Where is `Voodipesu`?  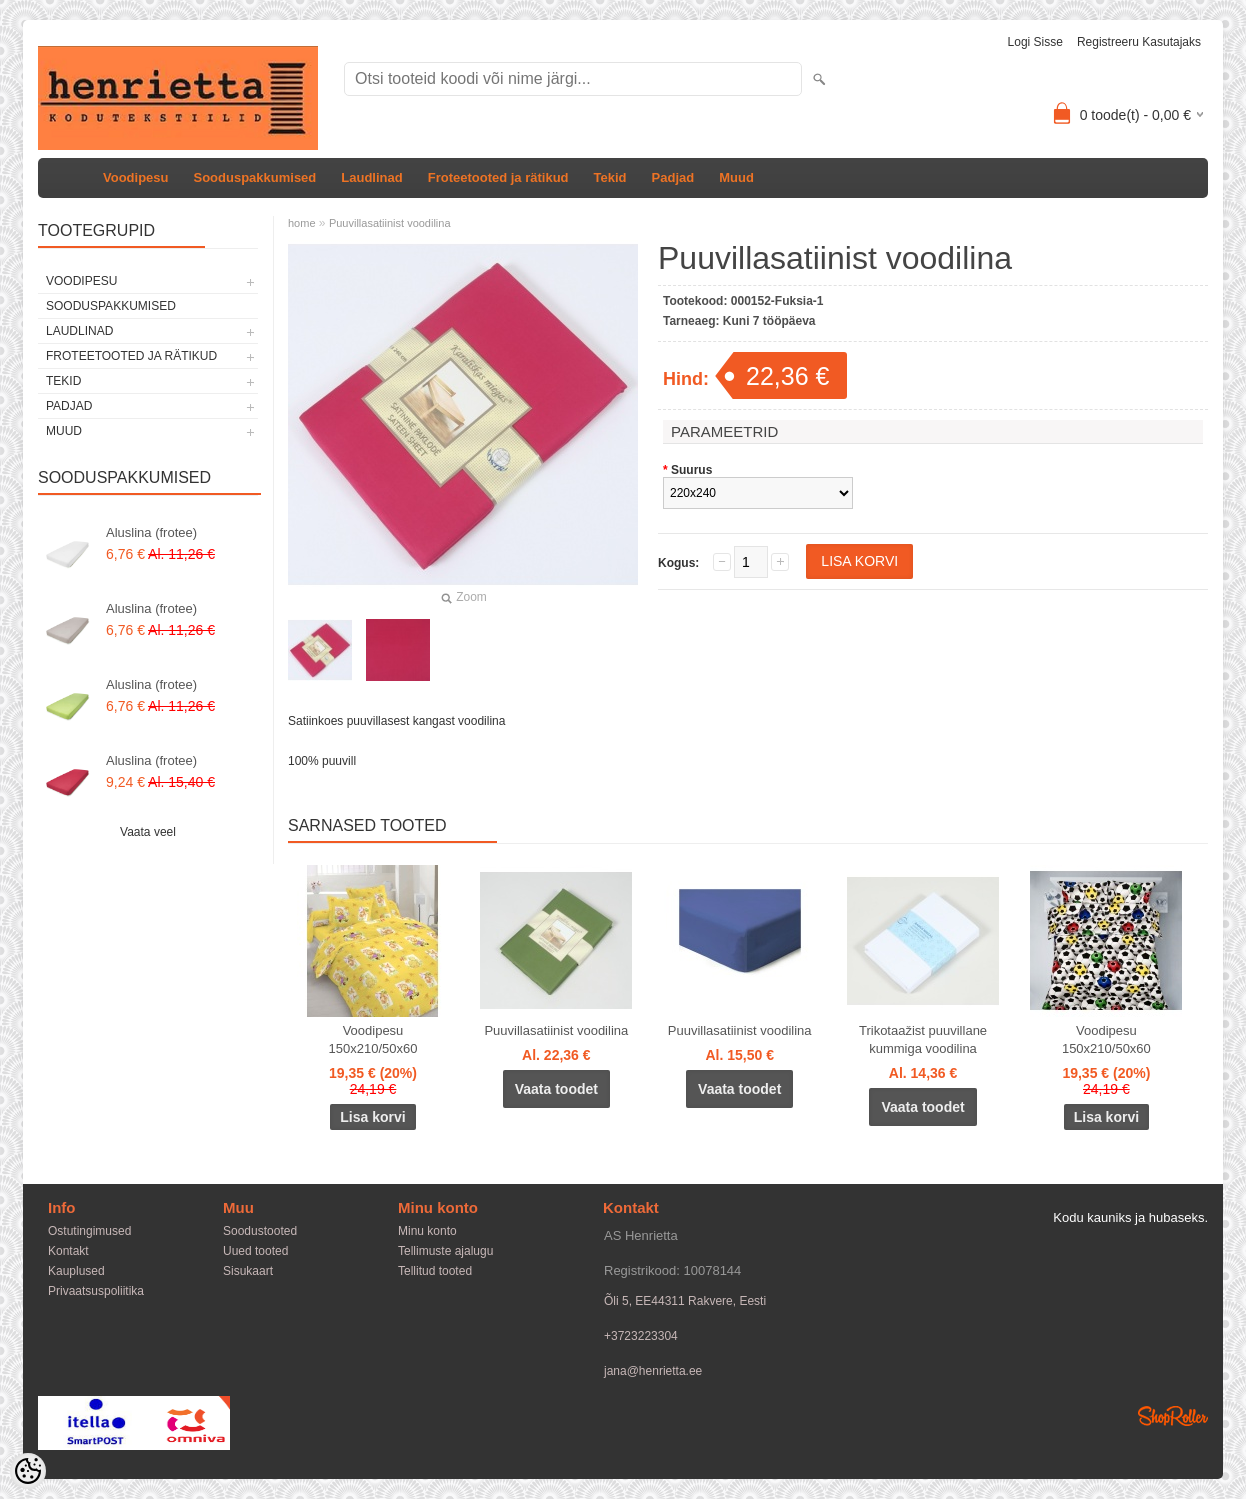 Voodipesu is located at coordinates (135, 177).